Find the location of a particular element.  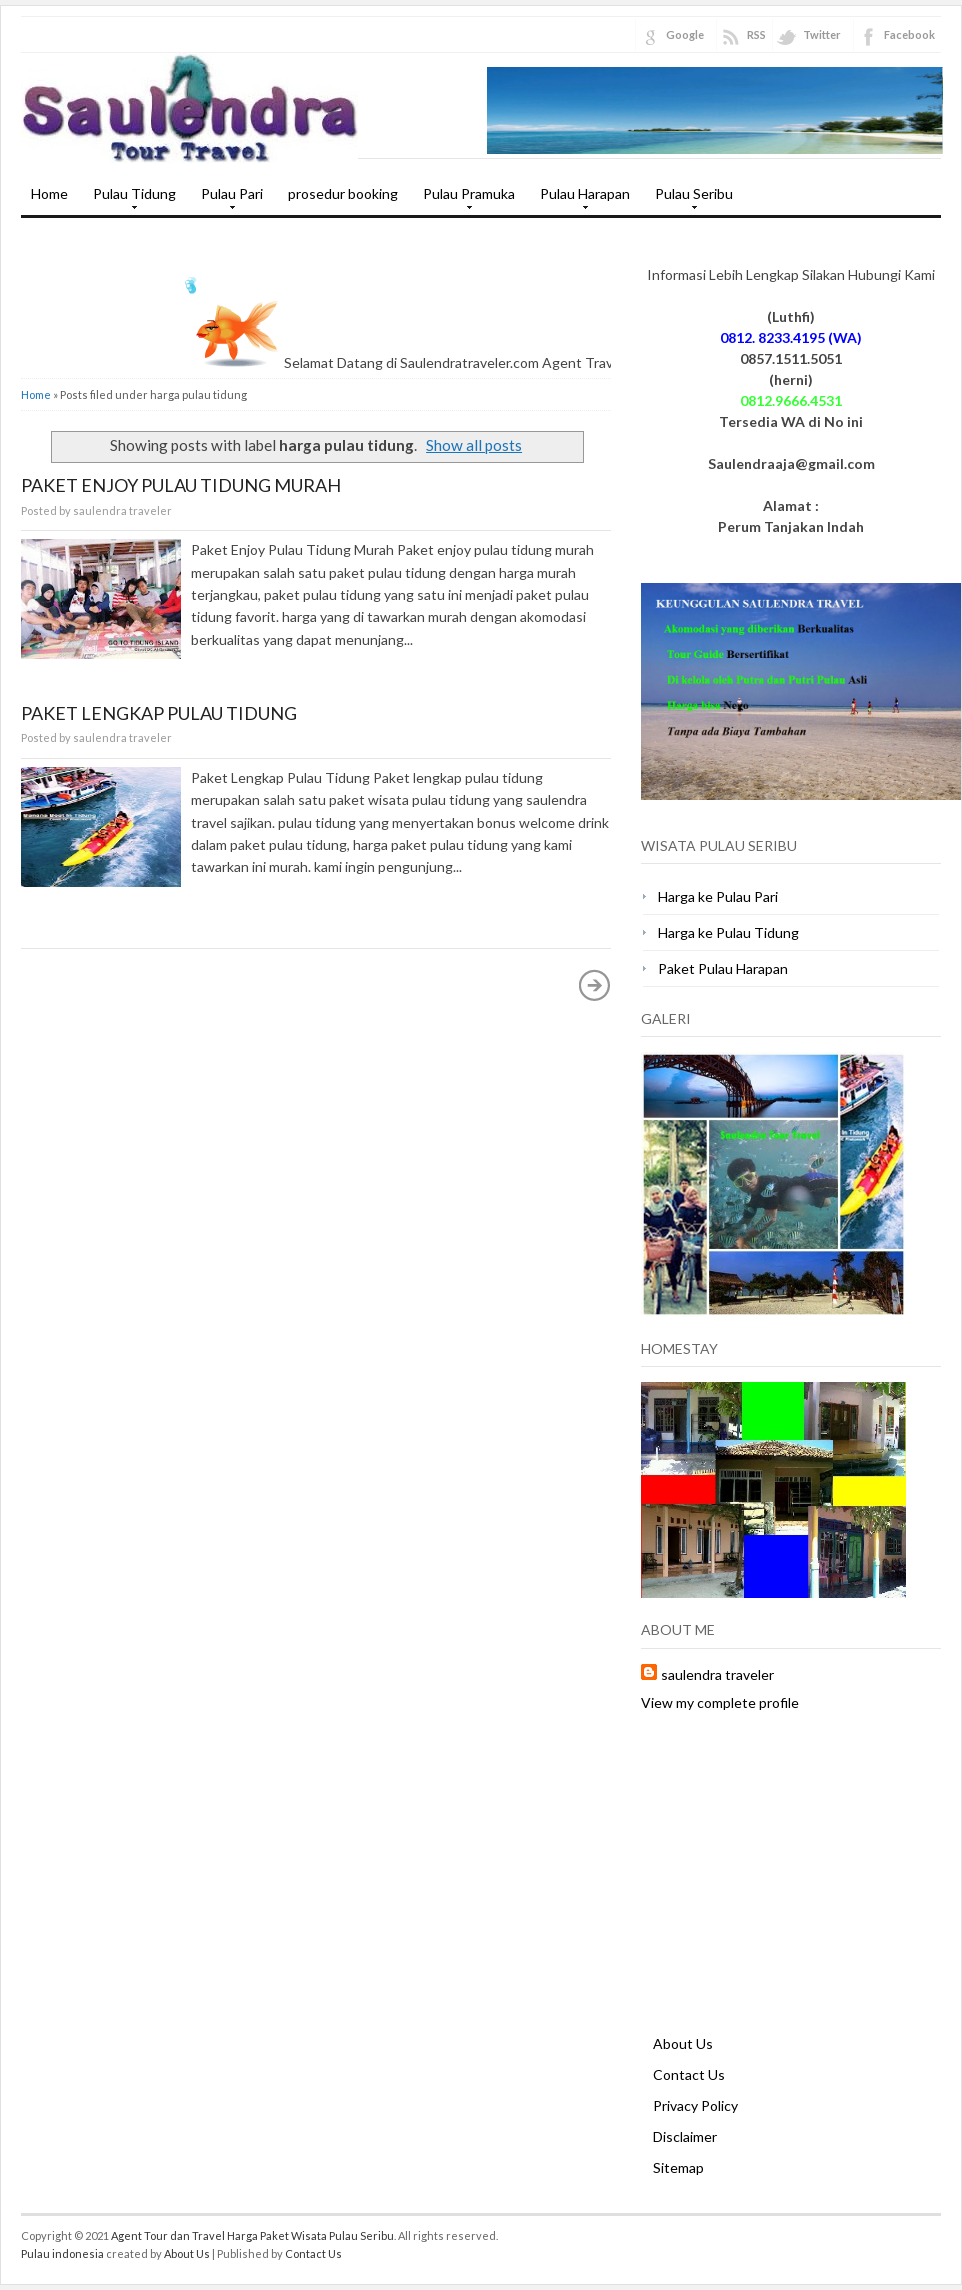

Paket Enjoy Pulau Tidung Murah is located at coordinates (181, 485).